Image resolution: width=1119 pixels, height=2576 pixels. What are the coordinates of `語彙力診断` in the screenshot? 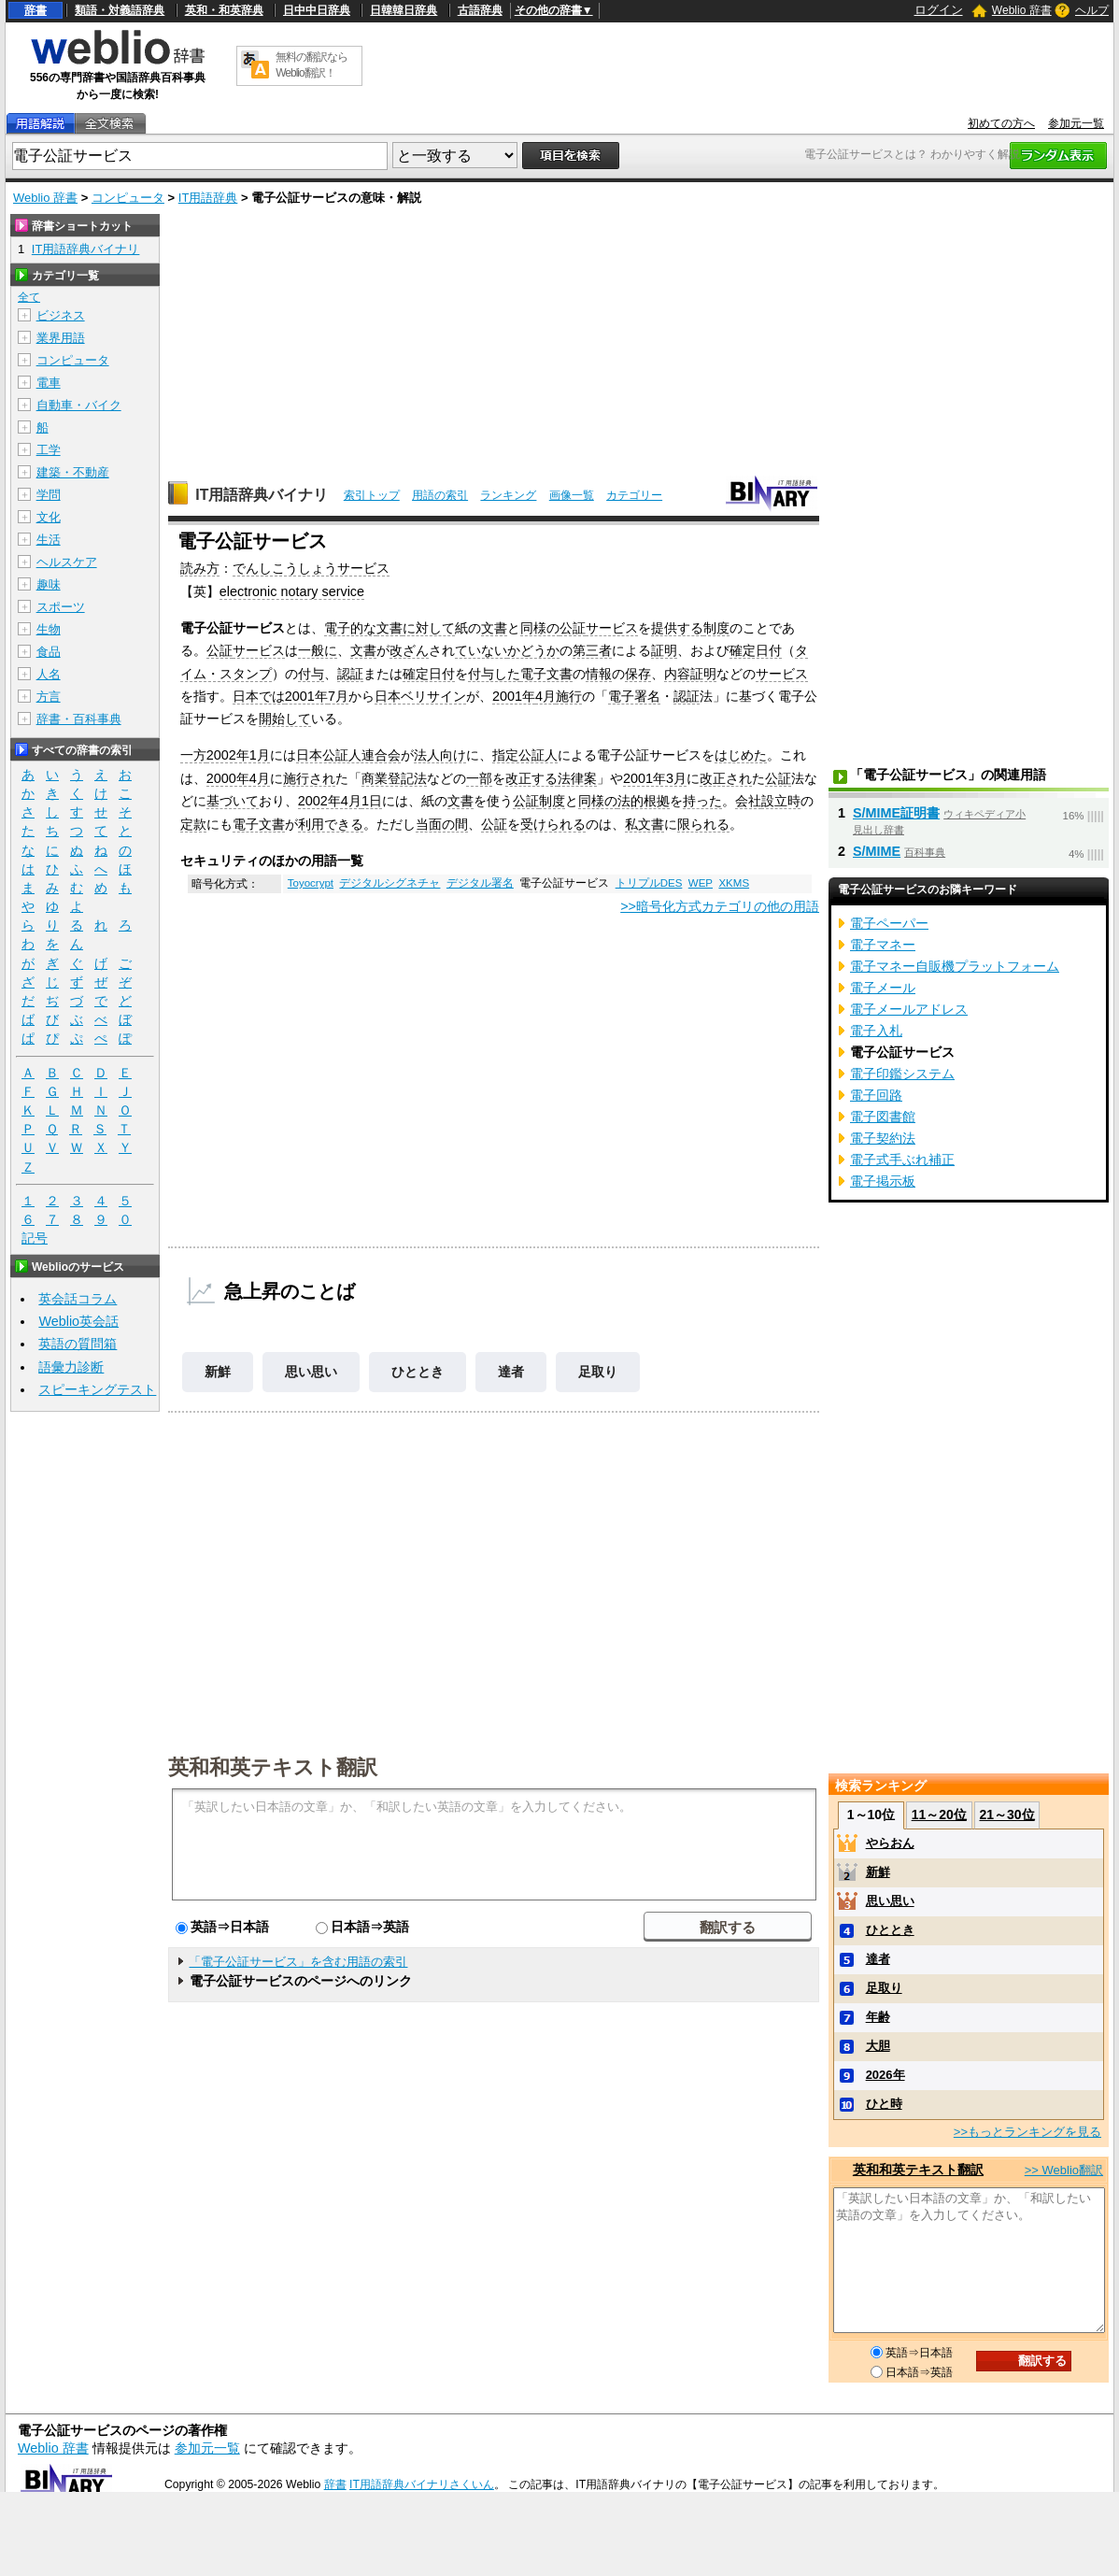 It's located at (71, 1366).